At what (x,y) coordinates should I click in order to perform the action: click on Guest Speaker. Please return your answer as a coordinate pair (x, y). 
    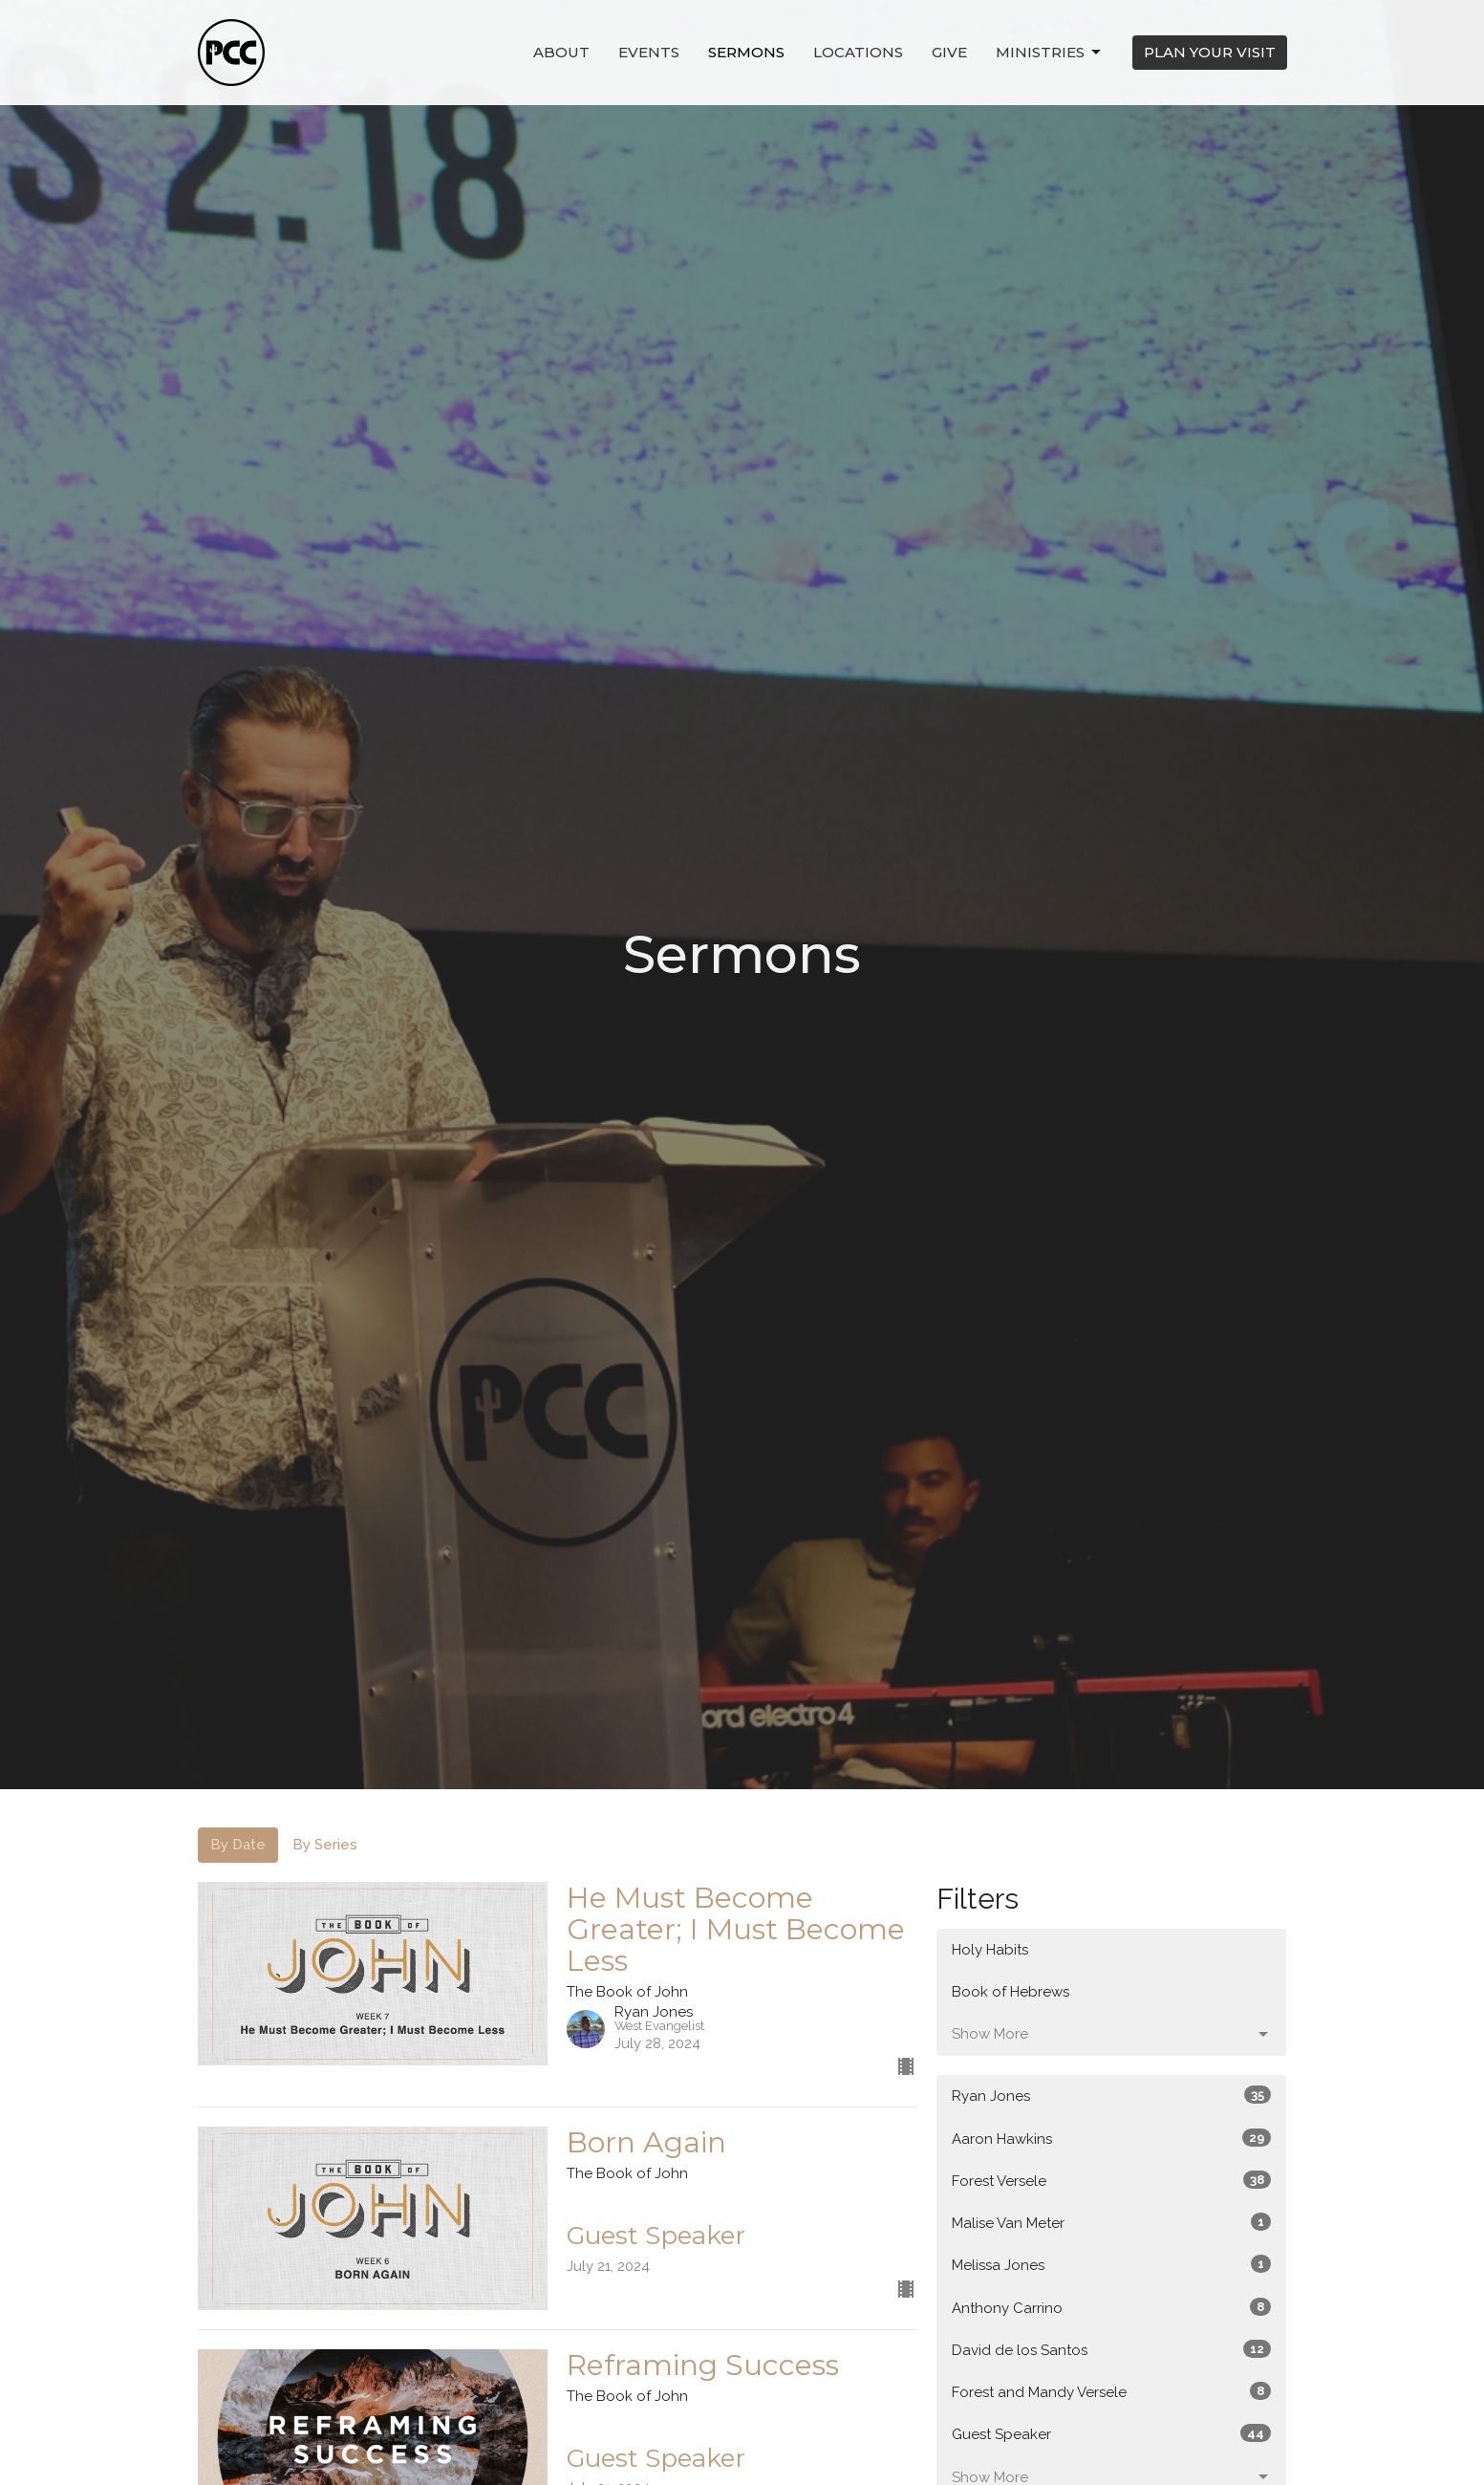
    Looking at the image, I should click on (1112, 2433).